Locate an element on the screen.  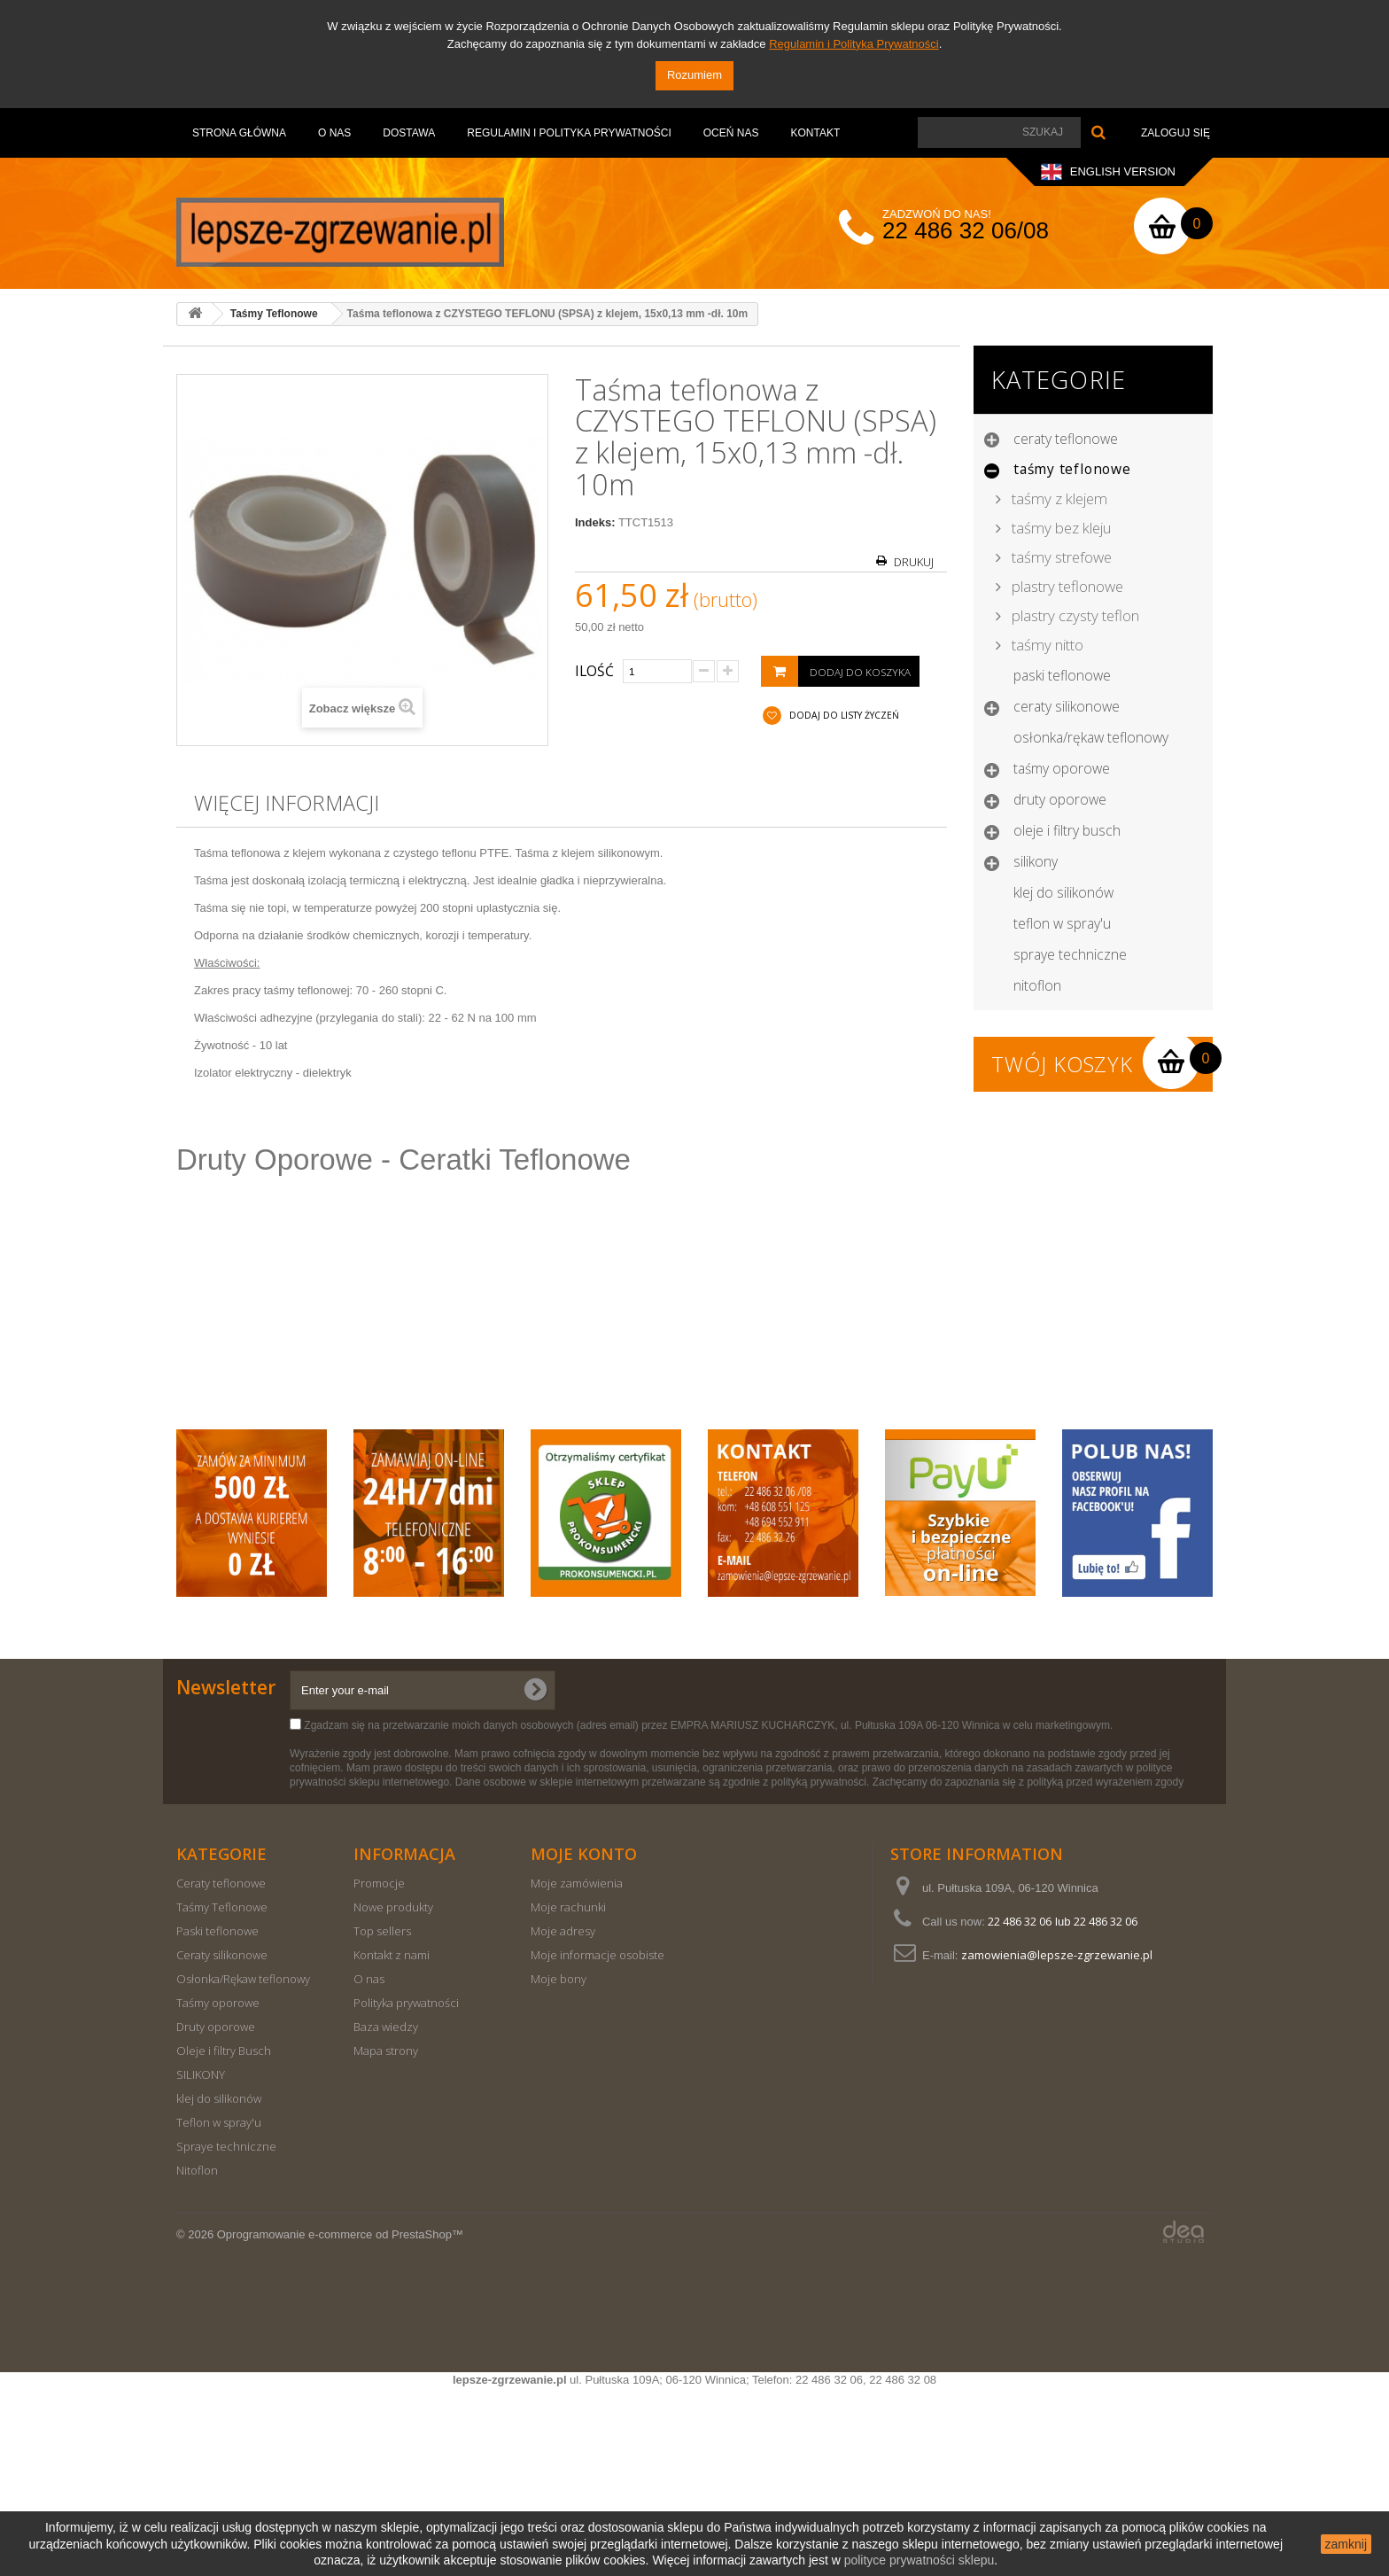
Kontakt z nami is located at coordinates (391, 2143).